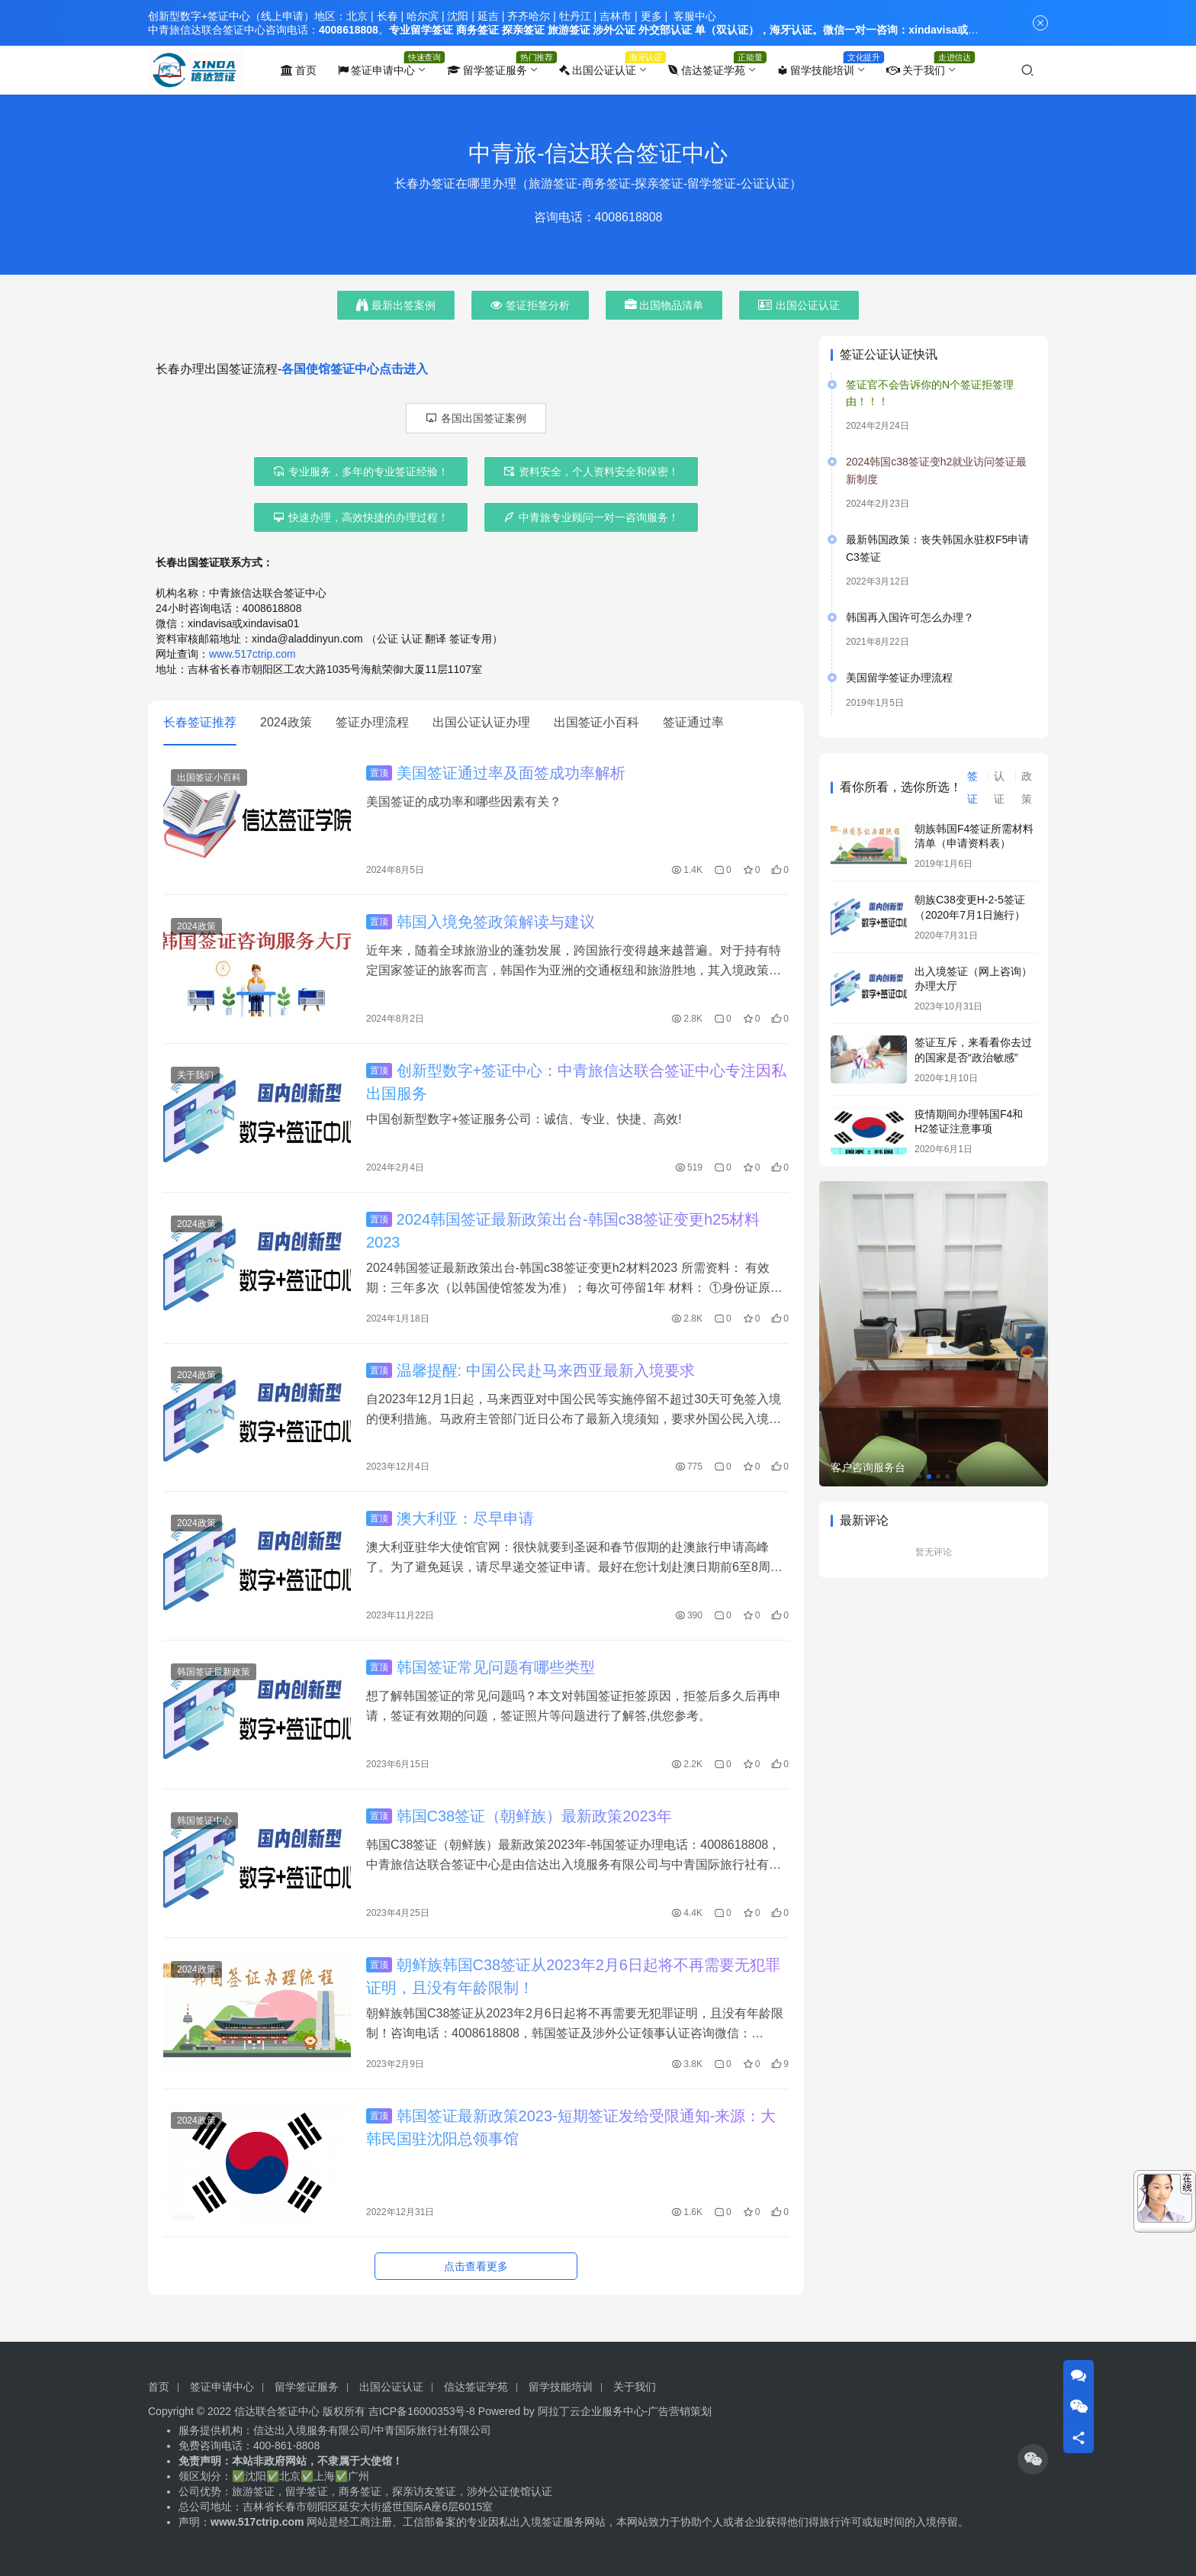  I want to click on 最新韩国政策：丧失韩国永驻权F5申请C3签证, so click(937, 547).